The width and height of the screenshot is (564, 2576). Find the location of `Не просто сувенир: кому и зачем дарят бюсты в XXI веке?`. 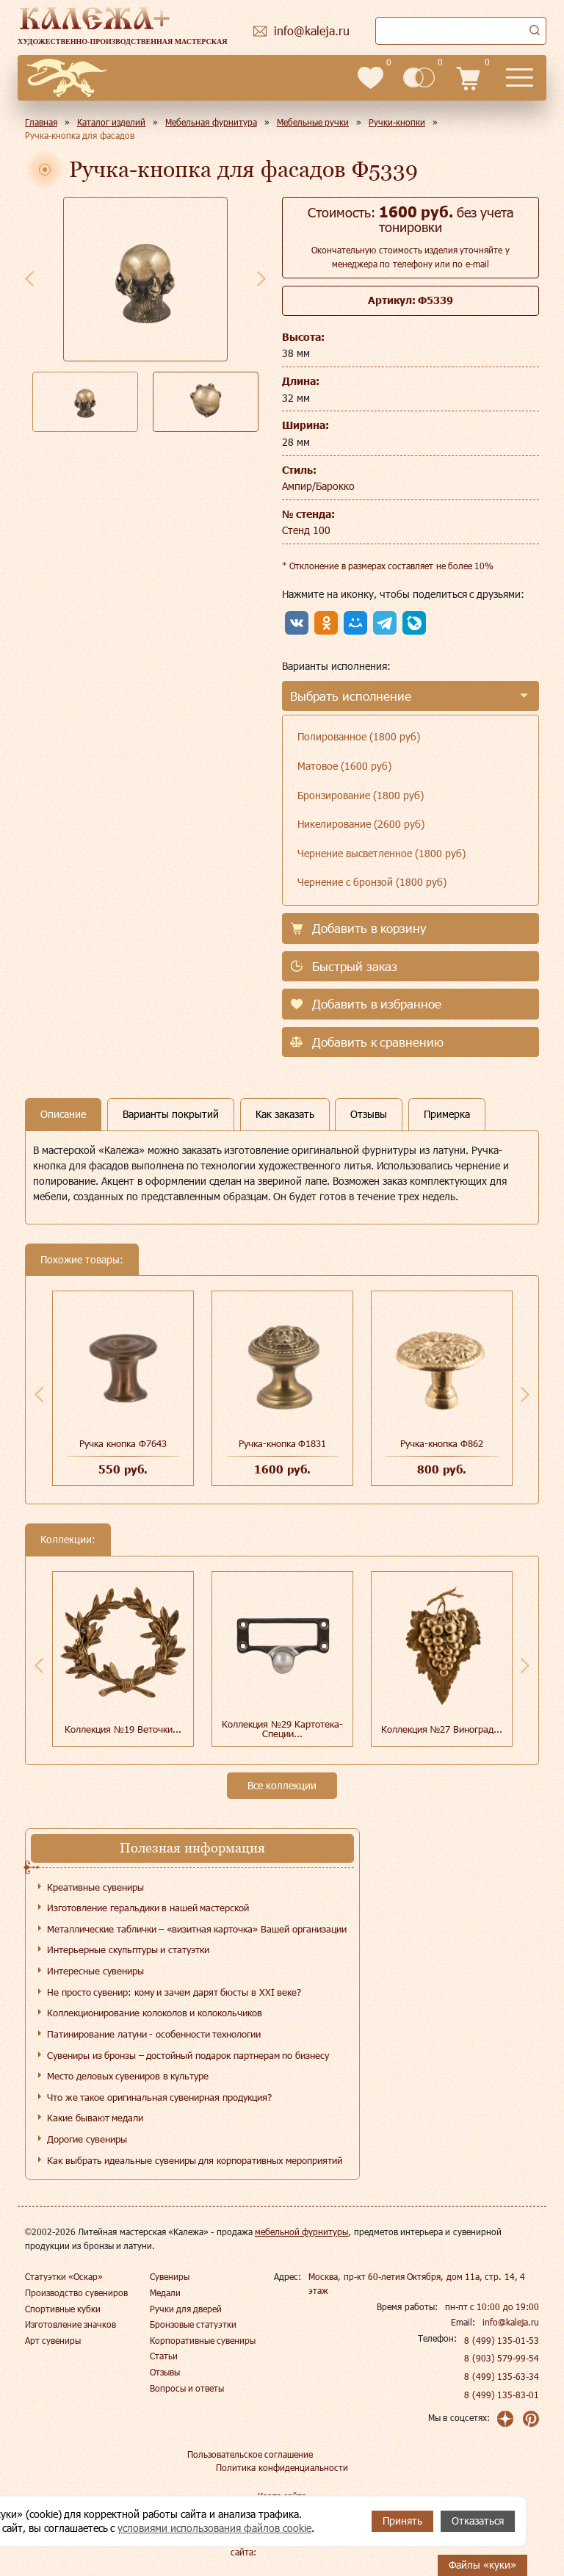

Не просто сувенир: кому и зачем дарят бюсты в XXI веке? is located at coordinates (174, 1992).